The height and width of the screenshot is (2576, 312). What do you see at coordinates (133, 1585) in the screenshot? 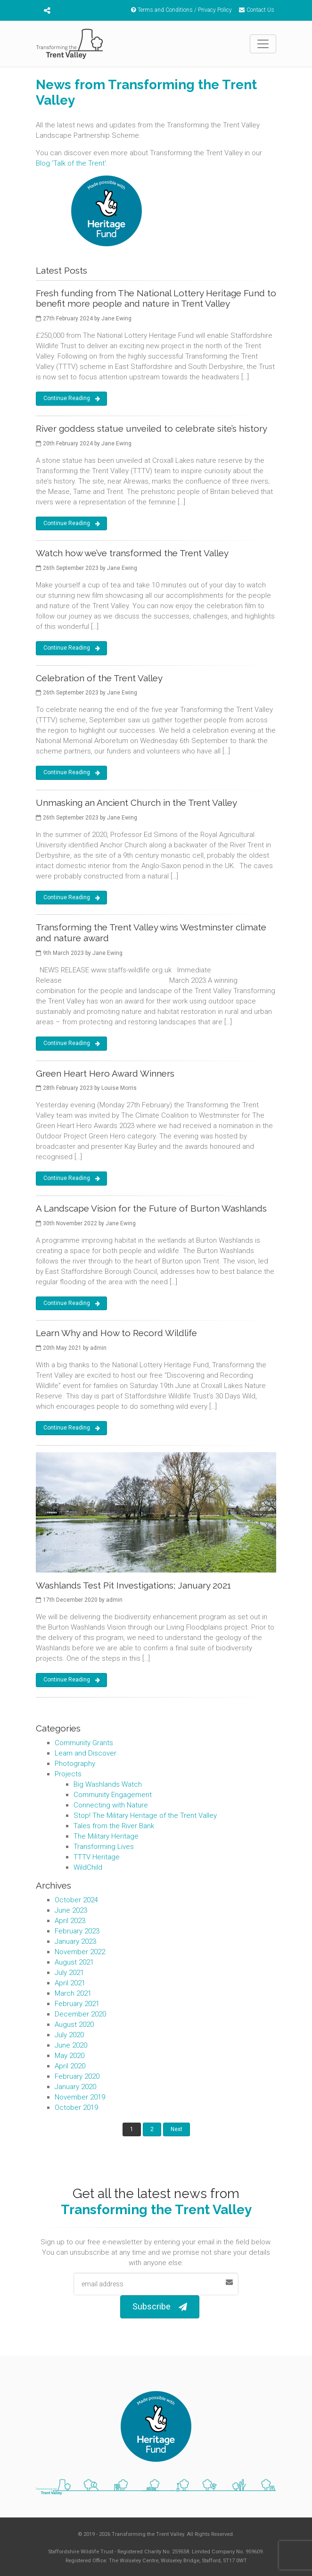
I see `Washlands Test Pit Investigations; January 2021` at bounding box center [133, 1585].